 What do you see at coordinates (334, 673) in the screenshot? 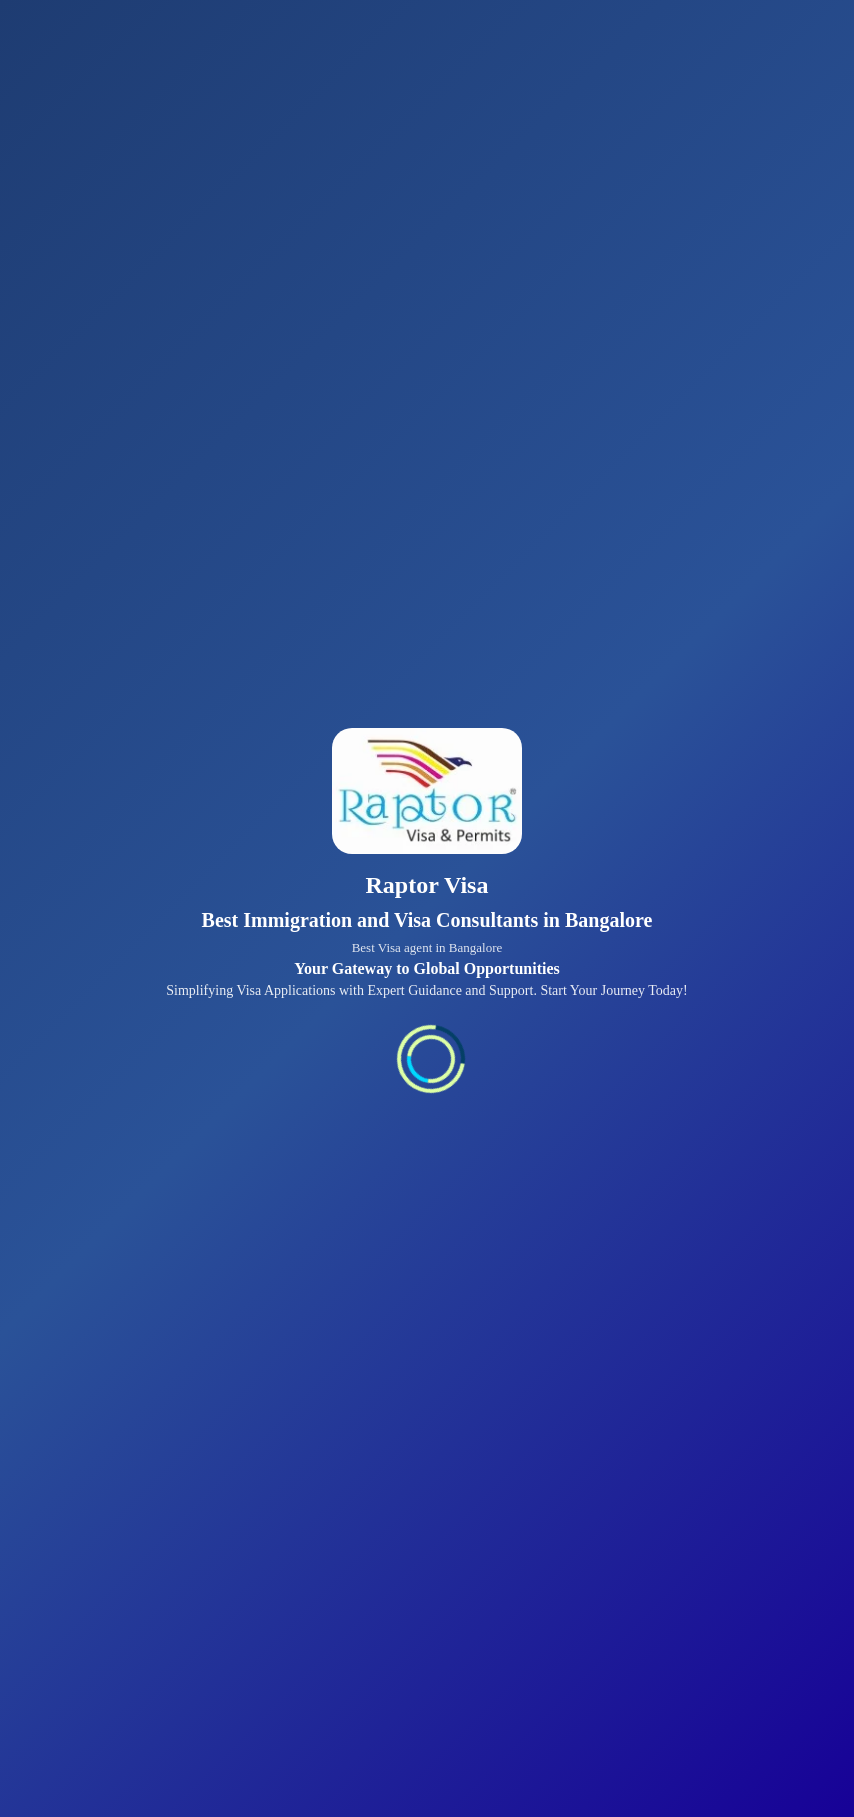
I see `Apply for Student Visa →` at bounding box center [334, 673].